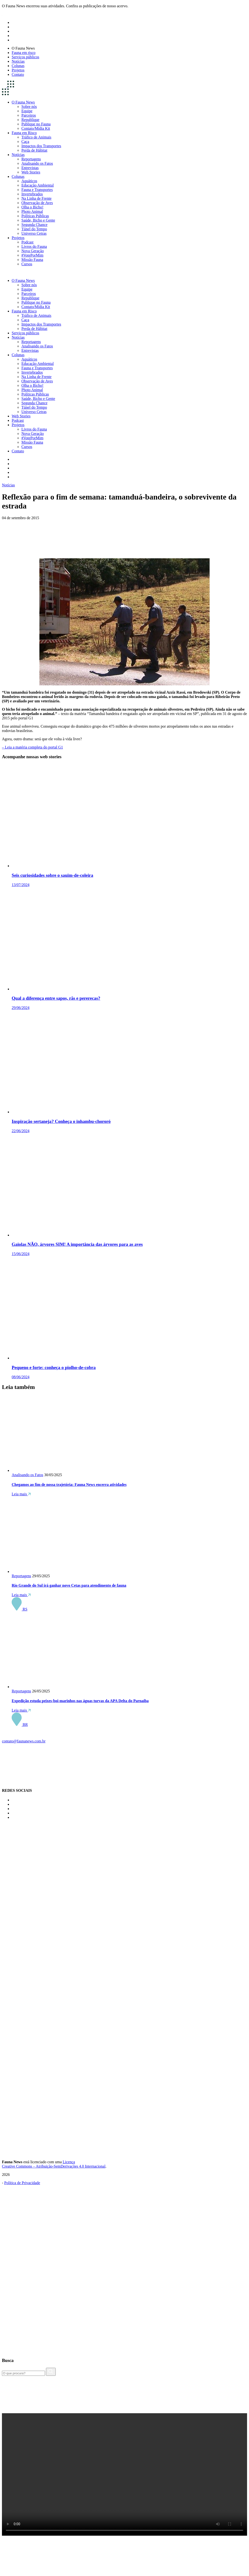 The width and height of the screenshot is (249, 2576). Describe the element at coordinates (37, 190) in the screenshot. I see `Fauna e Transportes` at that location.